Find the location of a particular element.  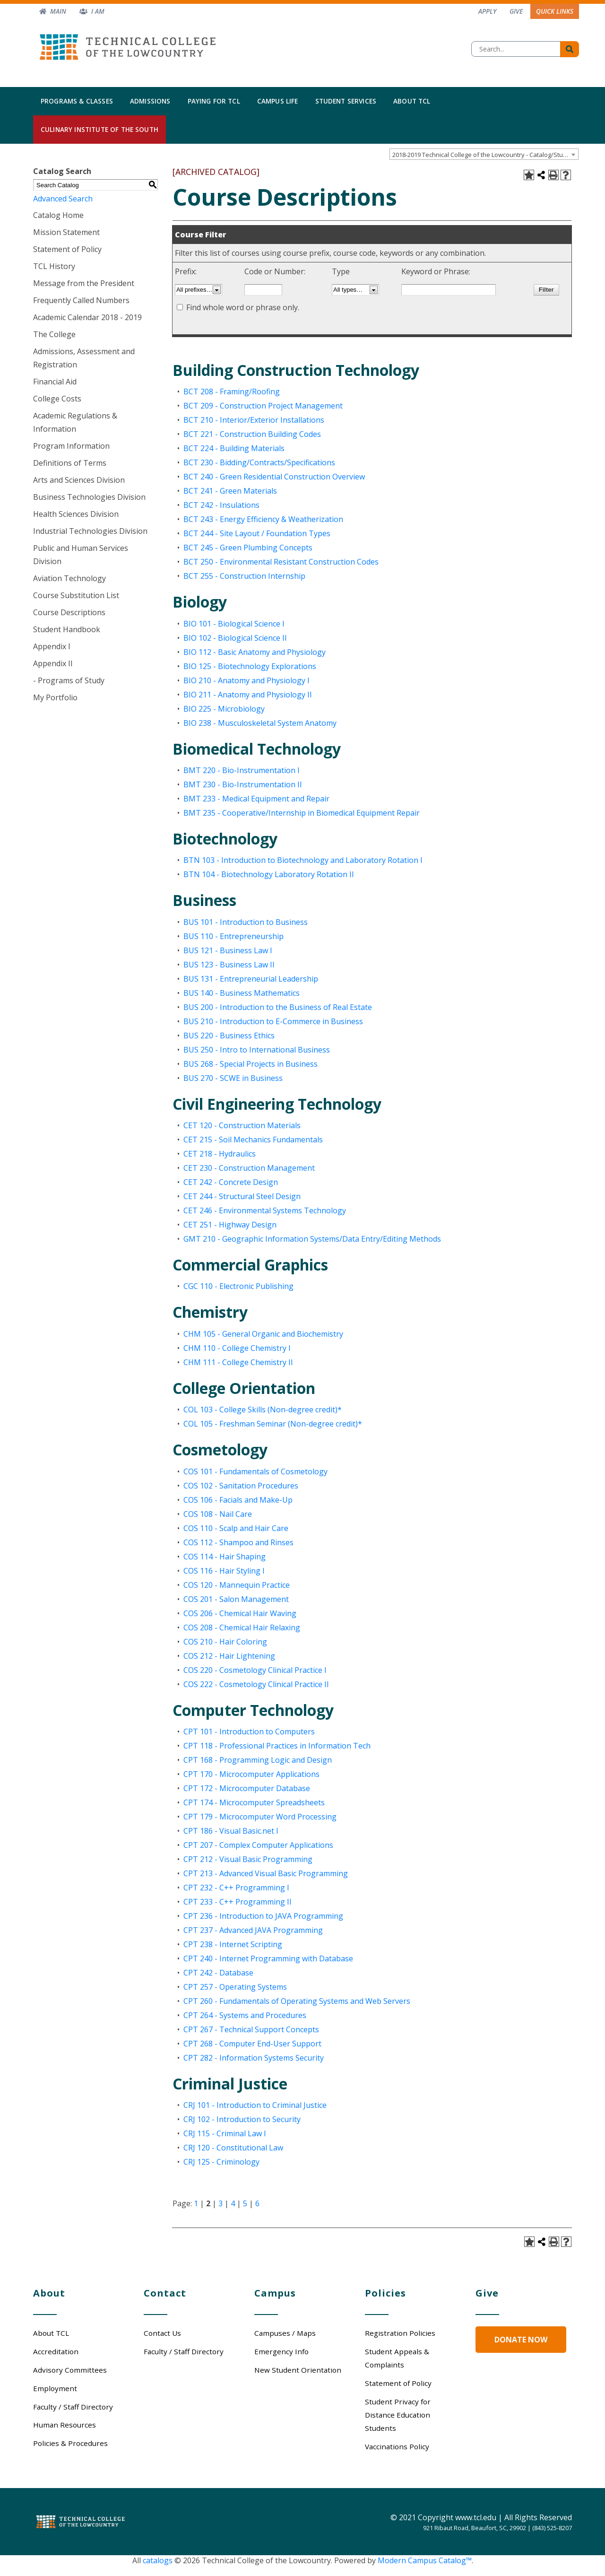

CPT 233 - C++ Programming II is located at coordinates (237, 1902).